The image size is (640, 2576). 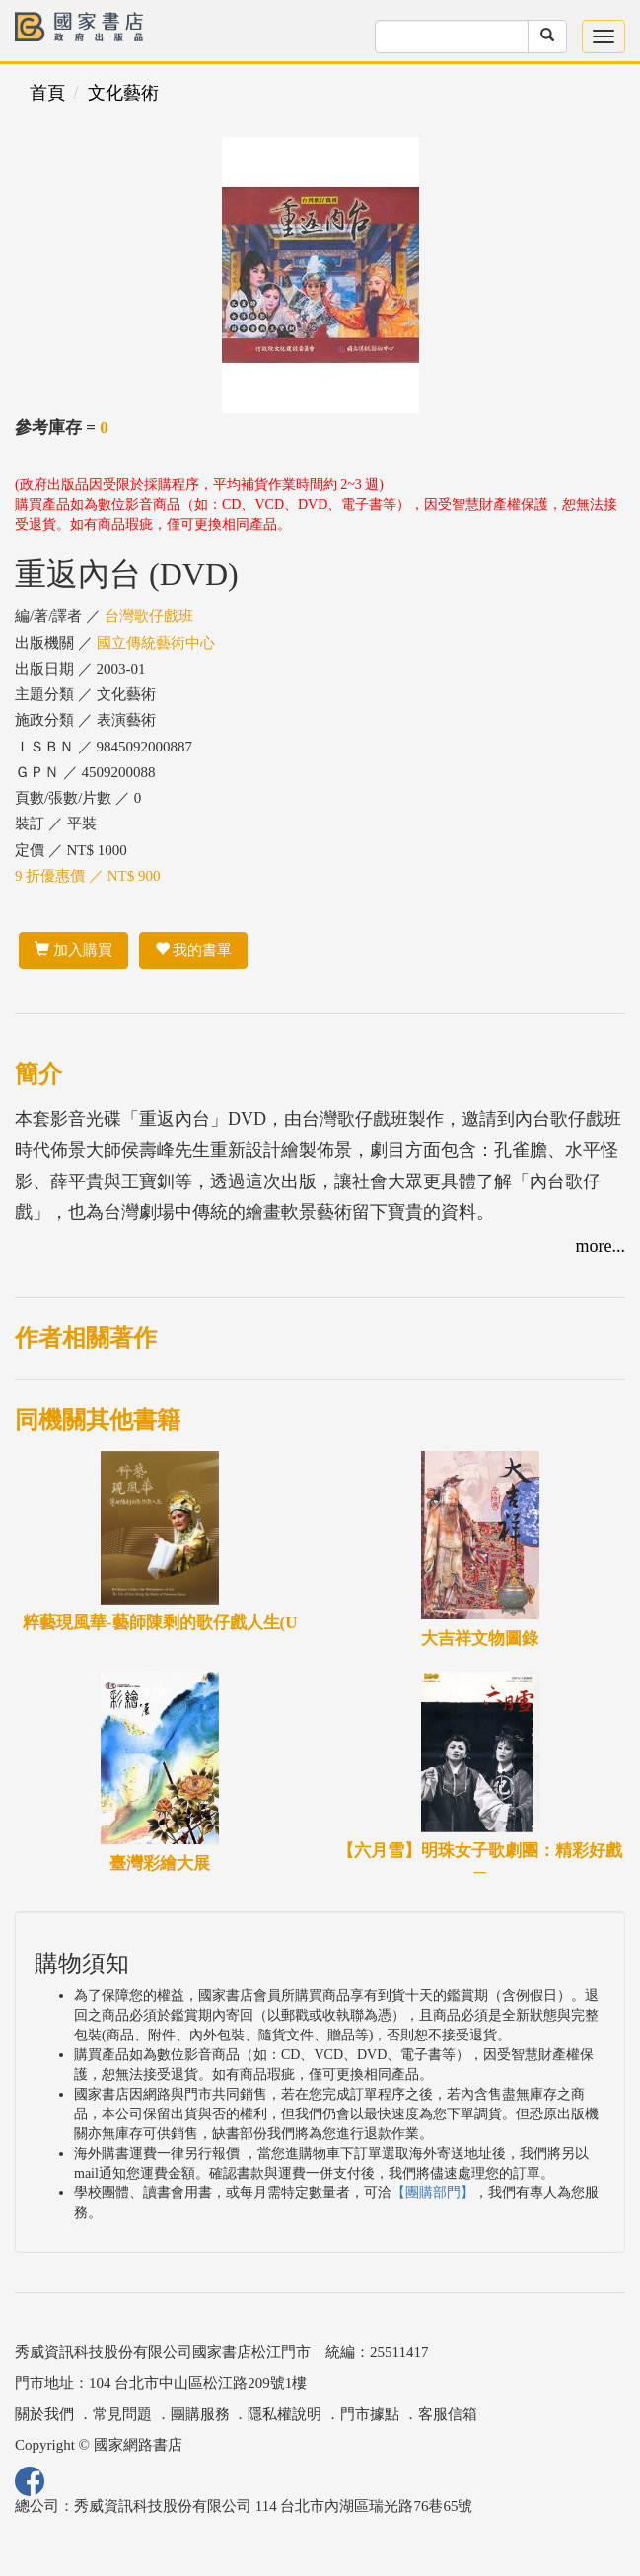 I want to click on 我的書單, so click(x=194, y=950).